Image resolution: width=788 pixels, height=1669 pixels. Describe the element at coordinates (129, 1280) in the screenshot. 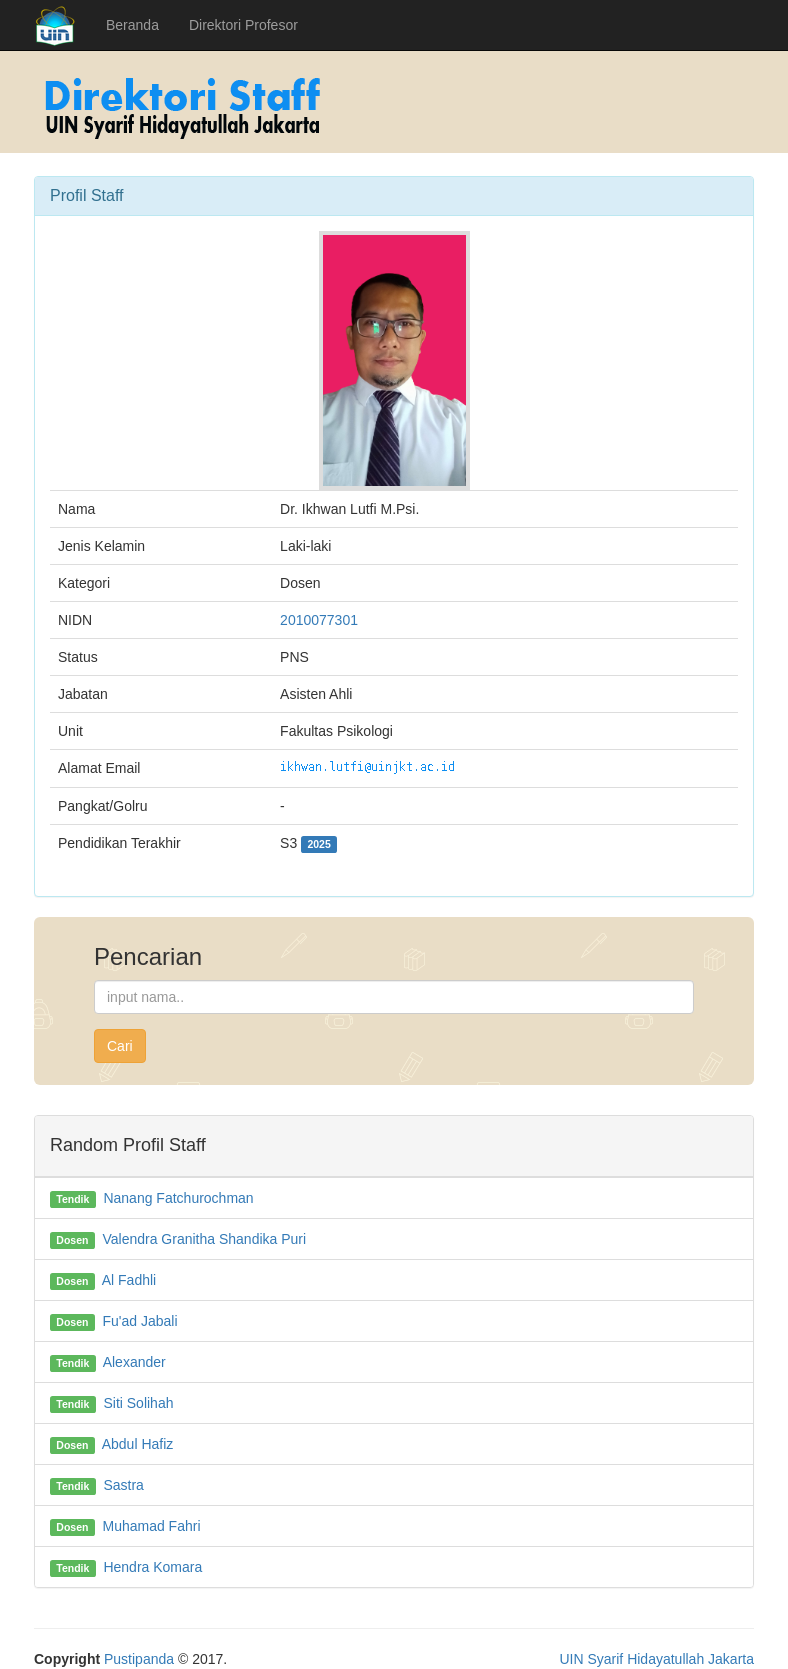

I see `Al Fadhli` at that location.